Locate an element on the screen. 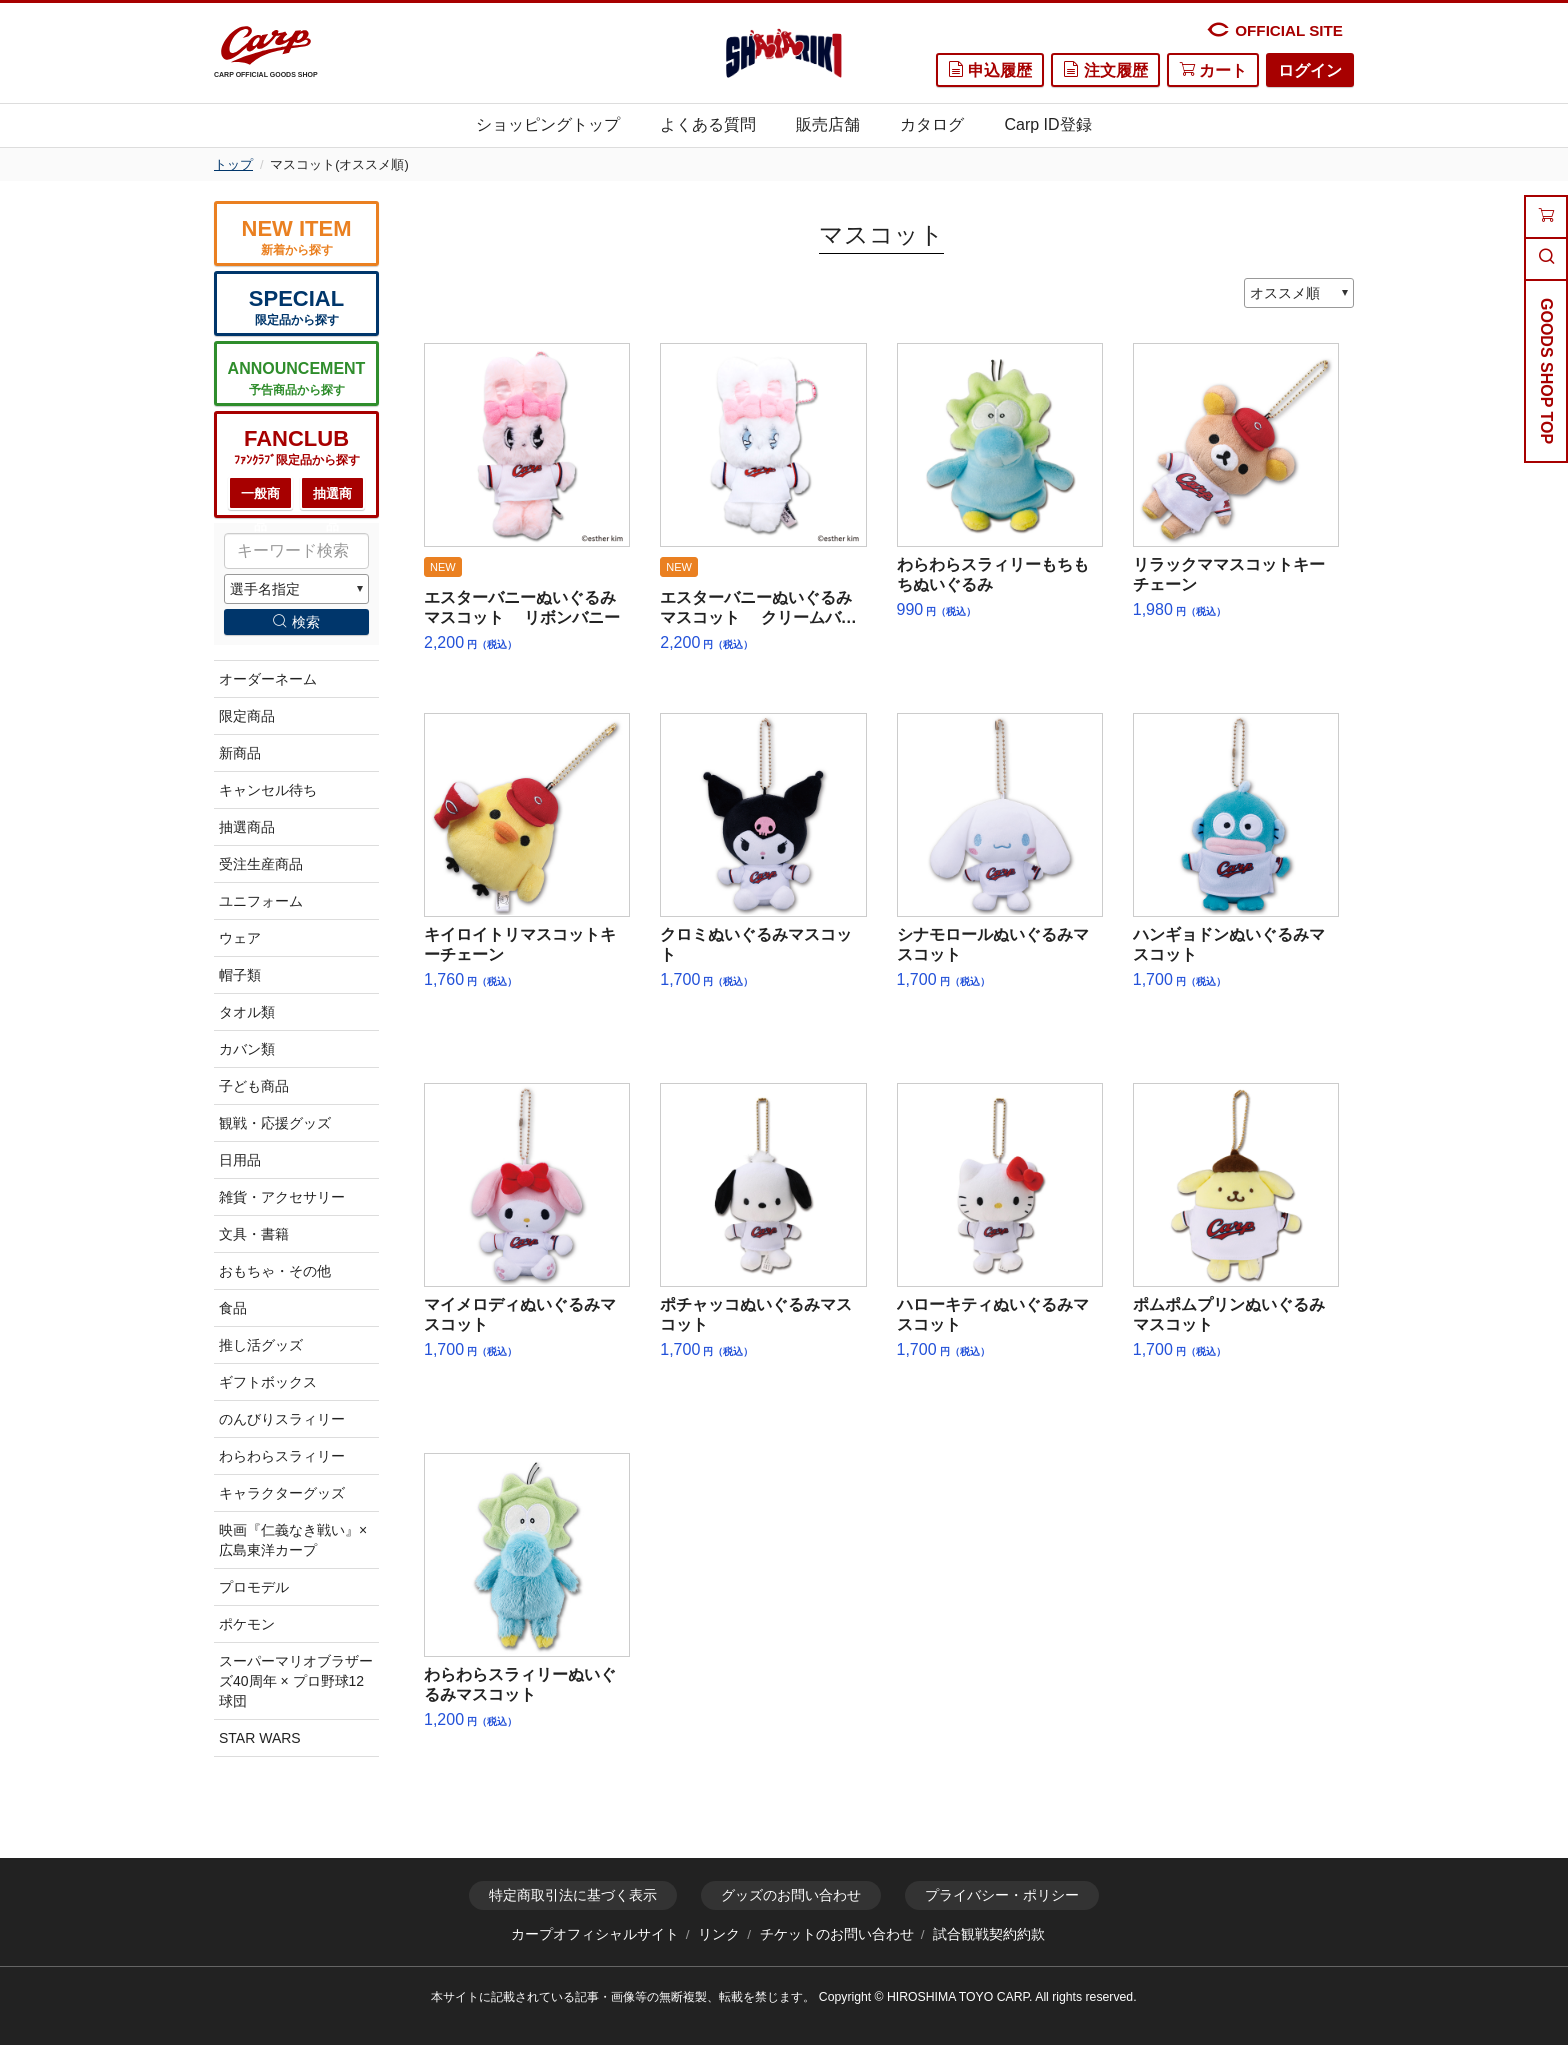  Carp ID登録 is located at coordinates (1047, 124).